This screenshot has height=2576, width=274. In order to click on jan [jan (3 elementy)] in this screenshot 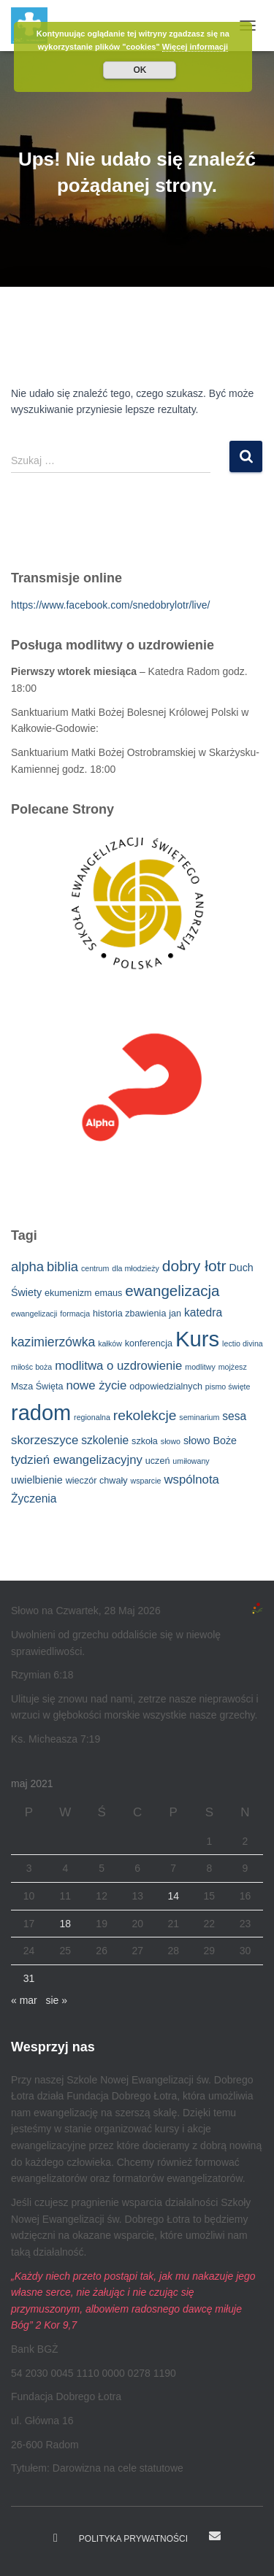, I will do `click(175, 1313)`.